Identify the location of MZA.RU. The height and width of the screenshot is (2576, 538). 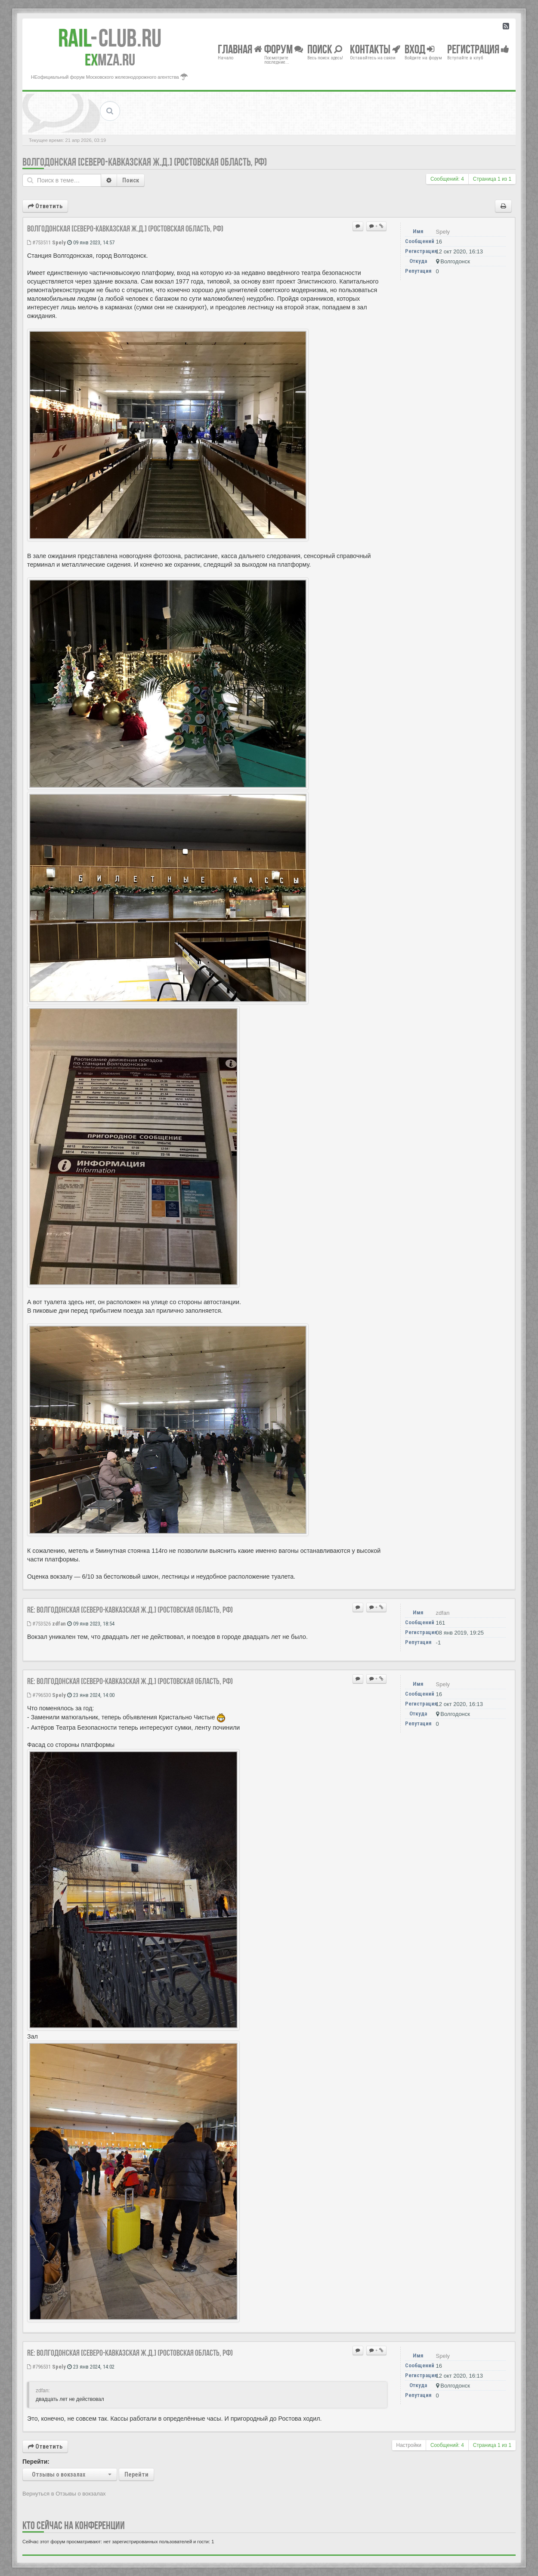
(110, 60).